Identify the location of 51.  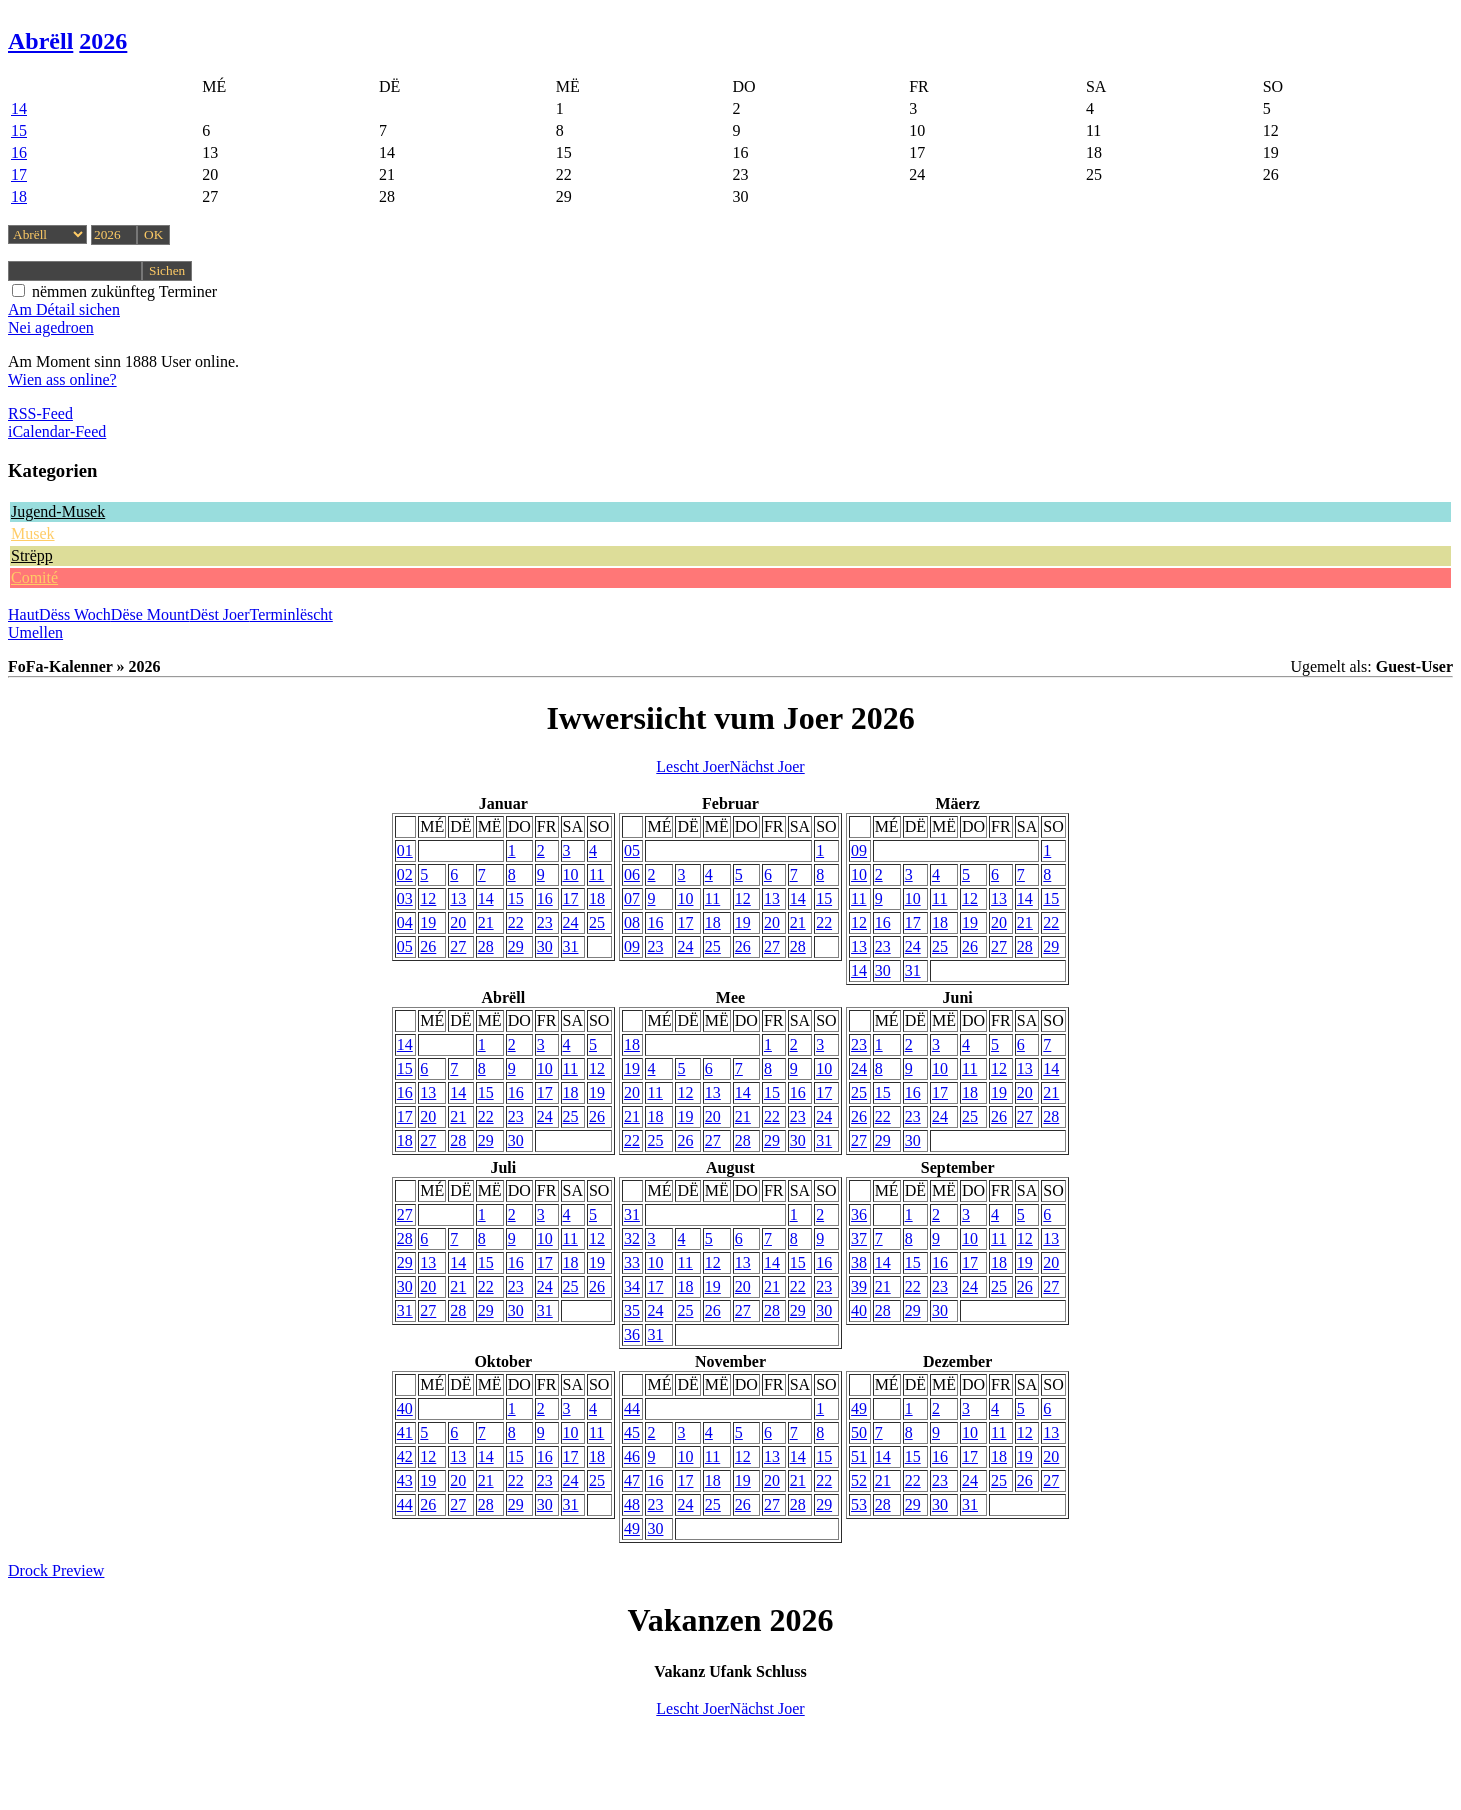
(859, 1456).